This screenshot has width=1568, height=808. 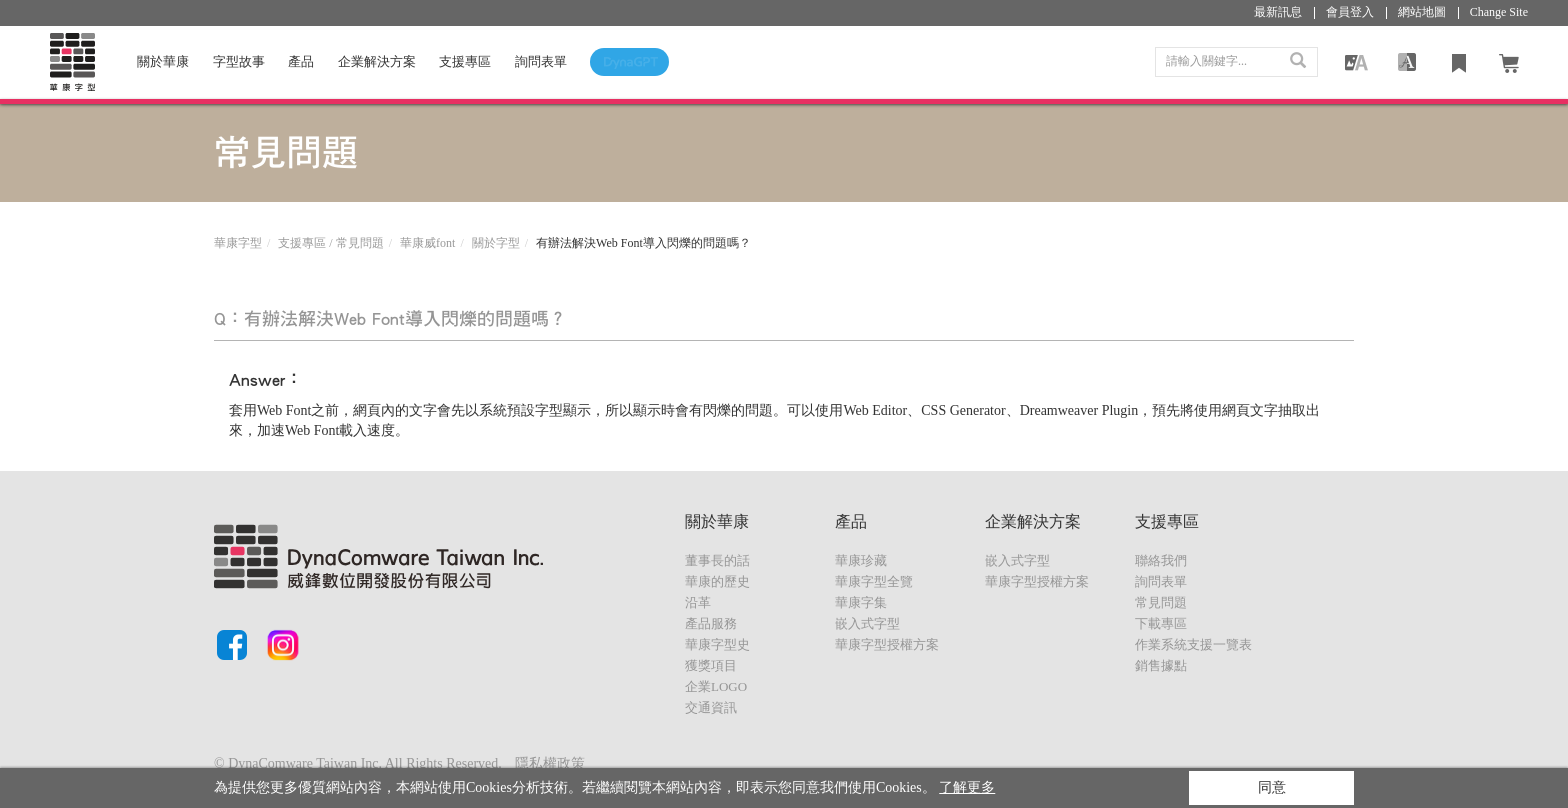 I want to click on 沿革, so click(x=698, y=602).